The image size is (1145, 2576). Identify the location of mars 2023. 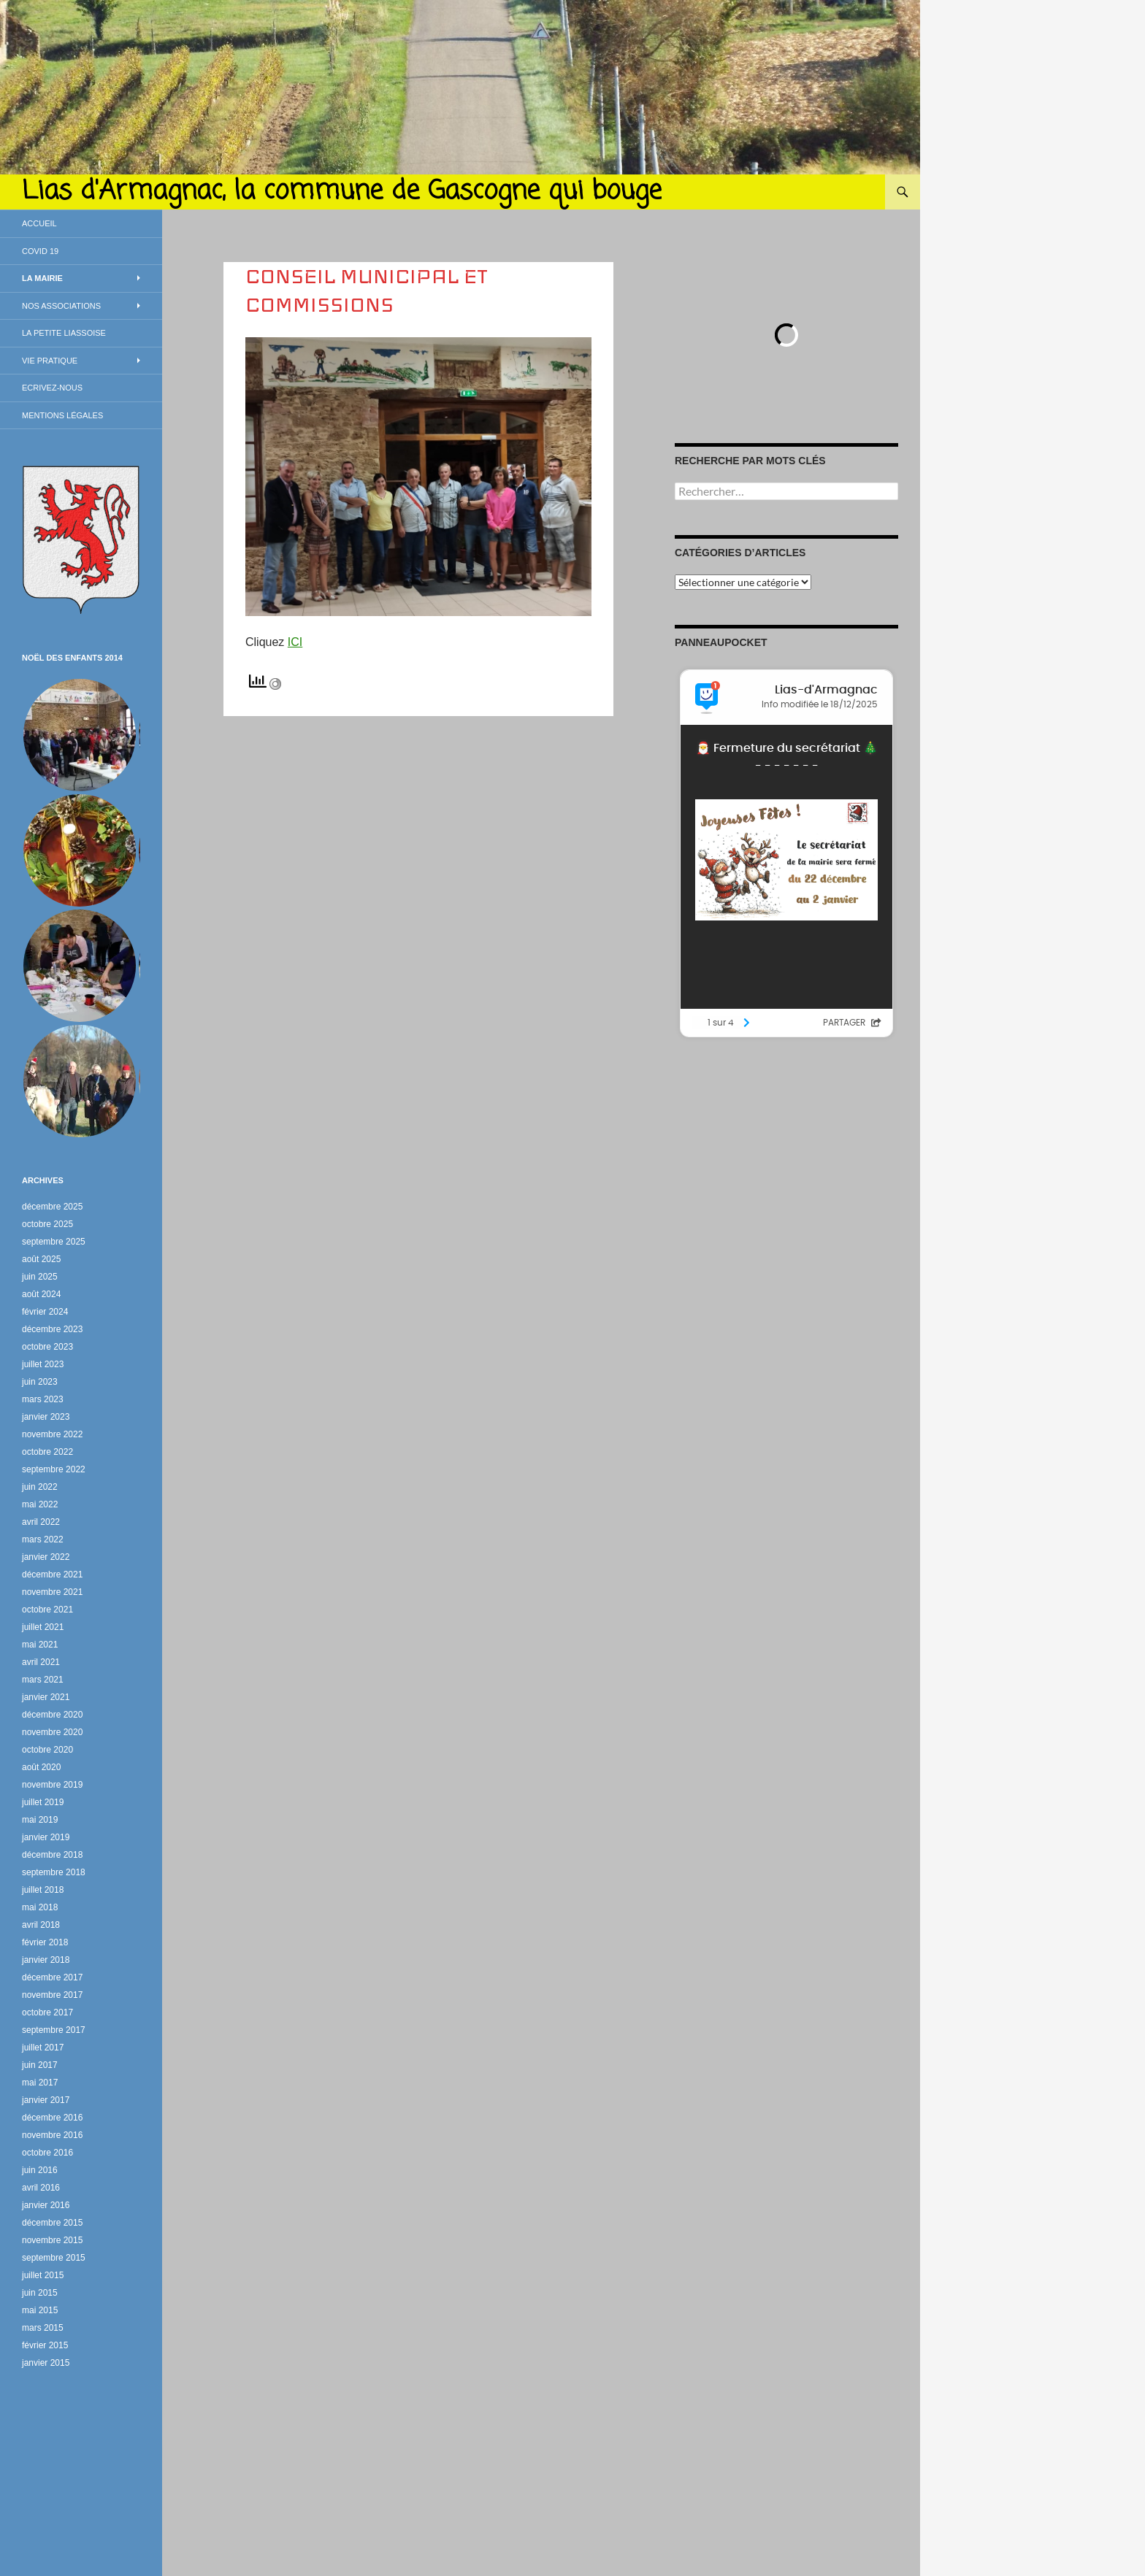
(43, 1399).